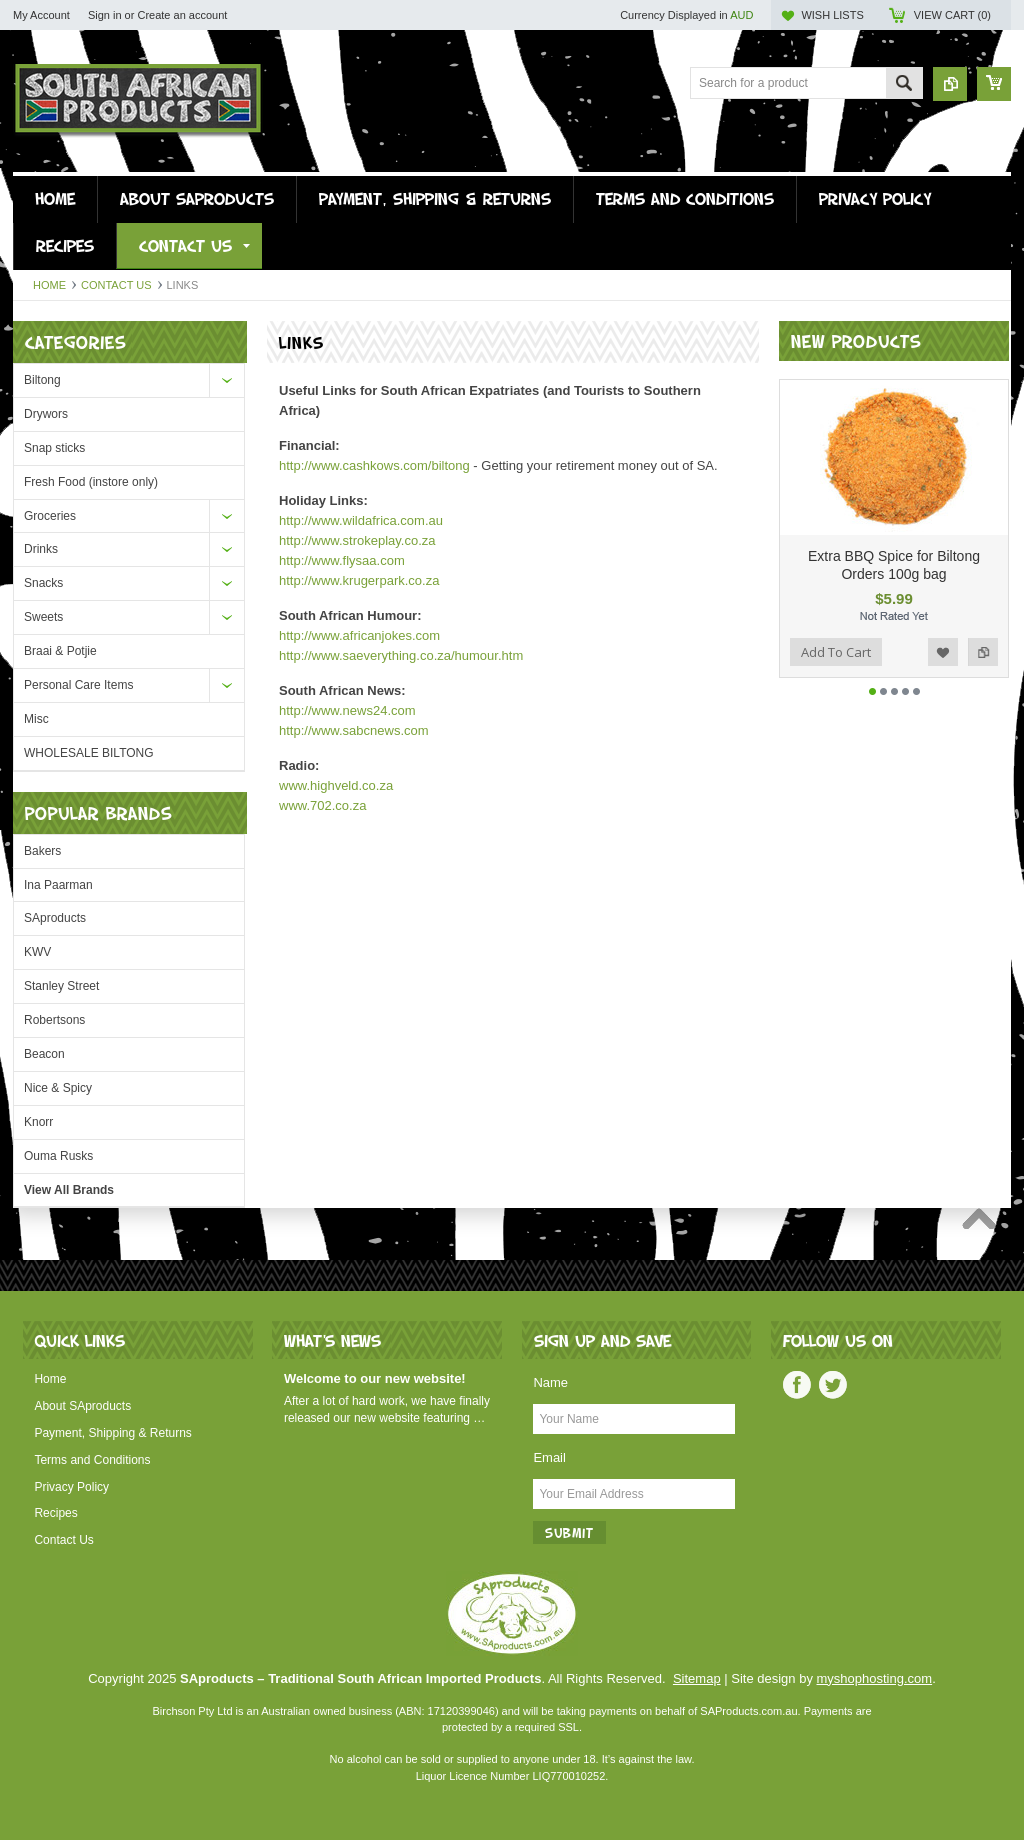  I want to click on Robertsons, so click(54, 1020).